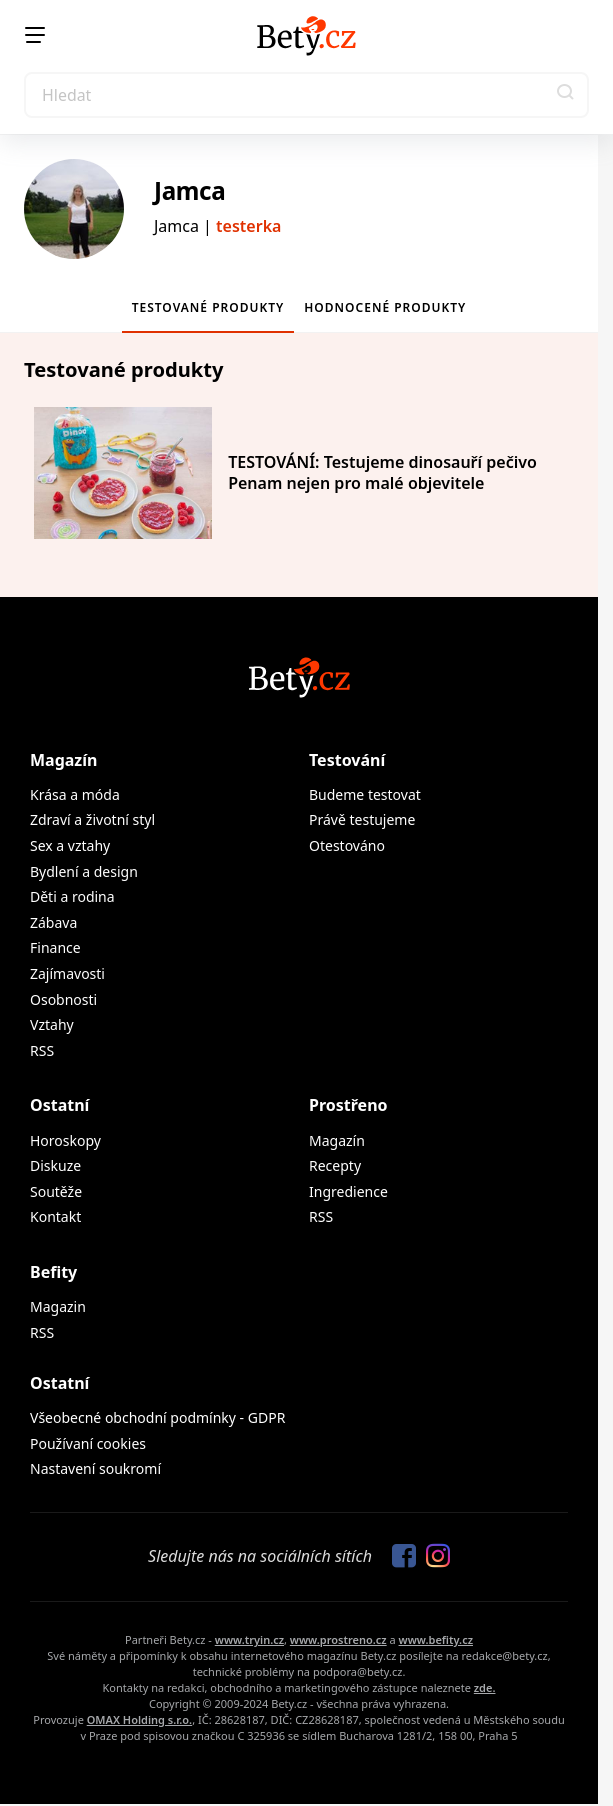  I want to click on Všeobecné obchodní podmínky - GDPR, so click(157, 1417).